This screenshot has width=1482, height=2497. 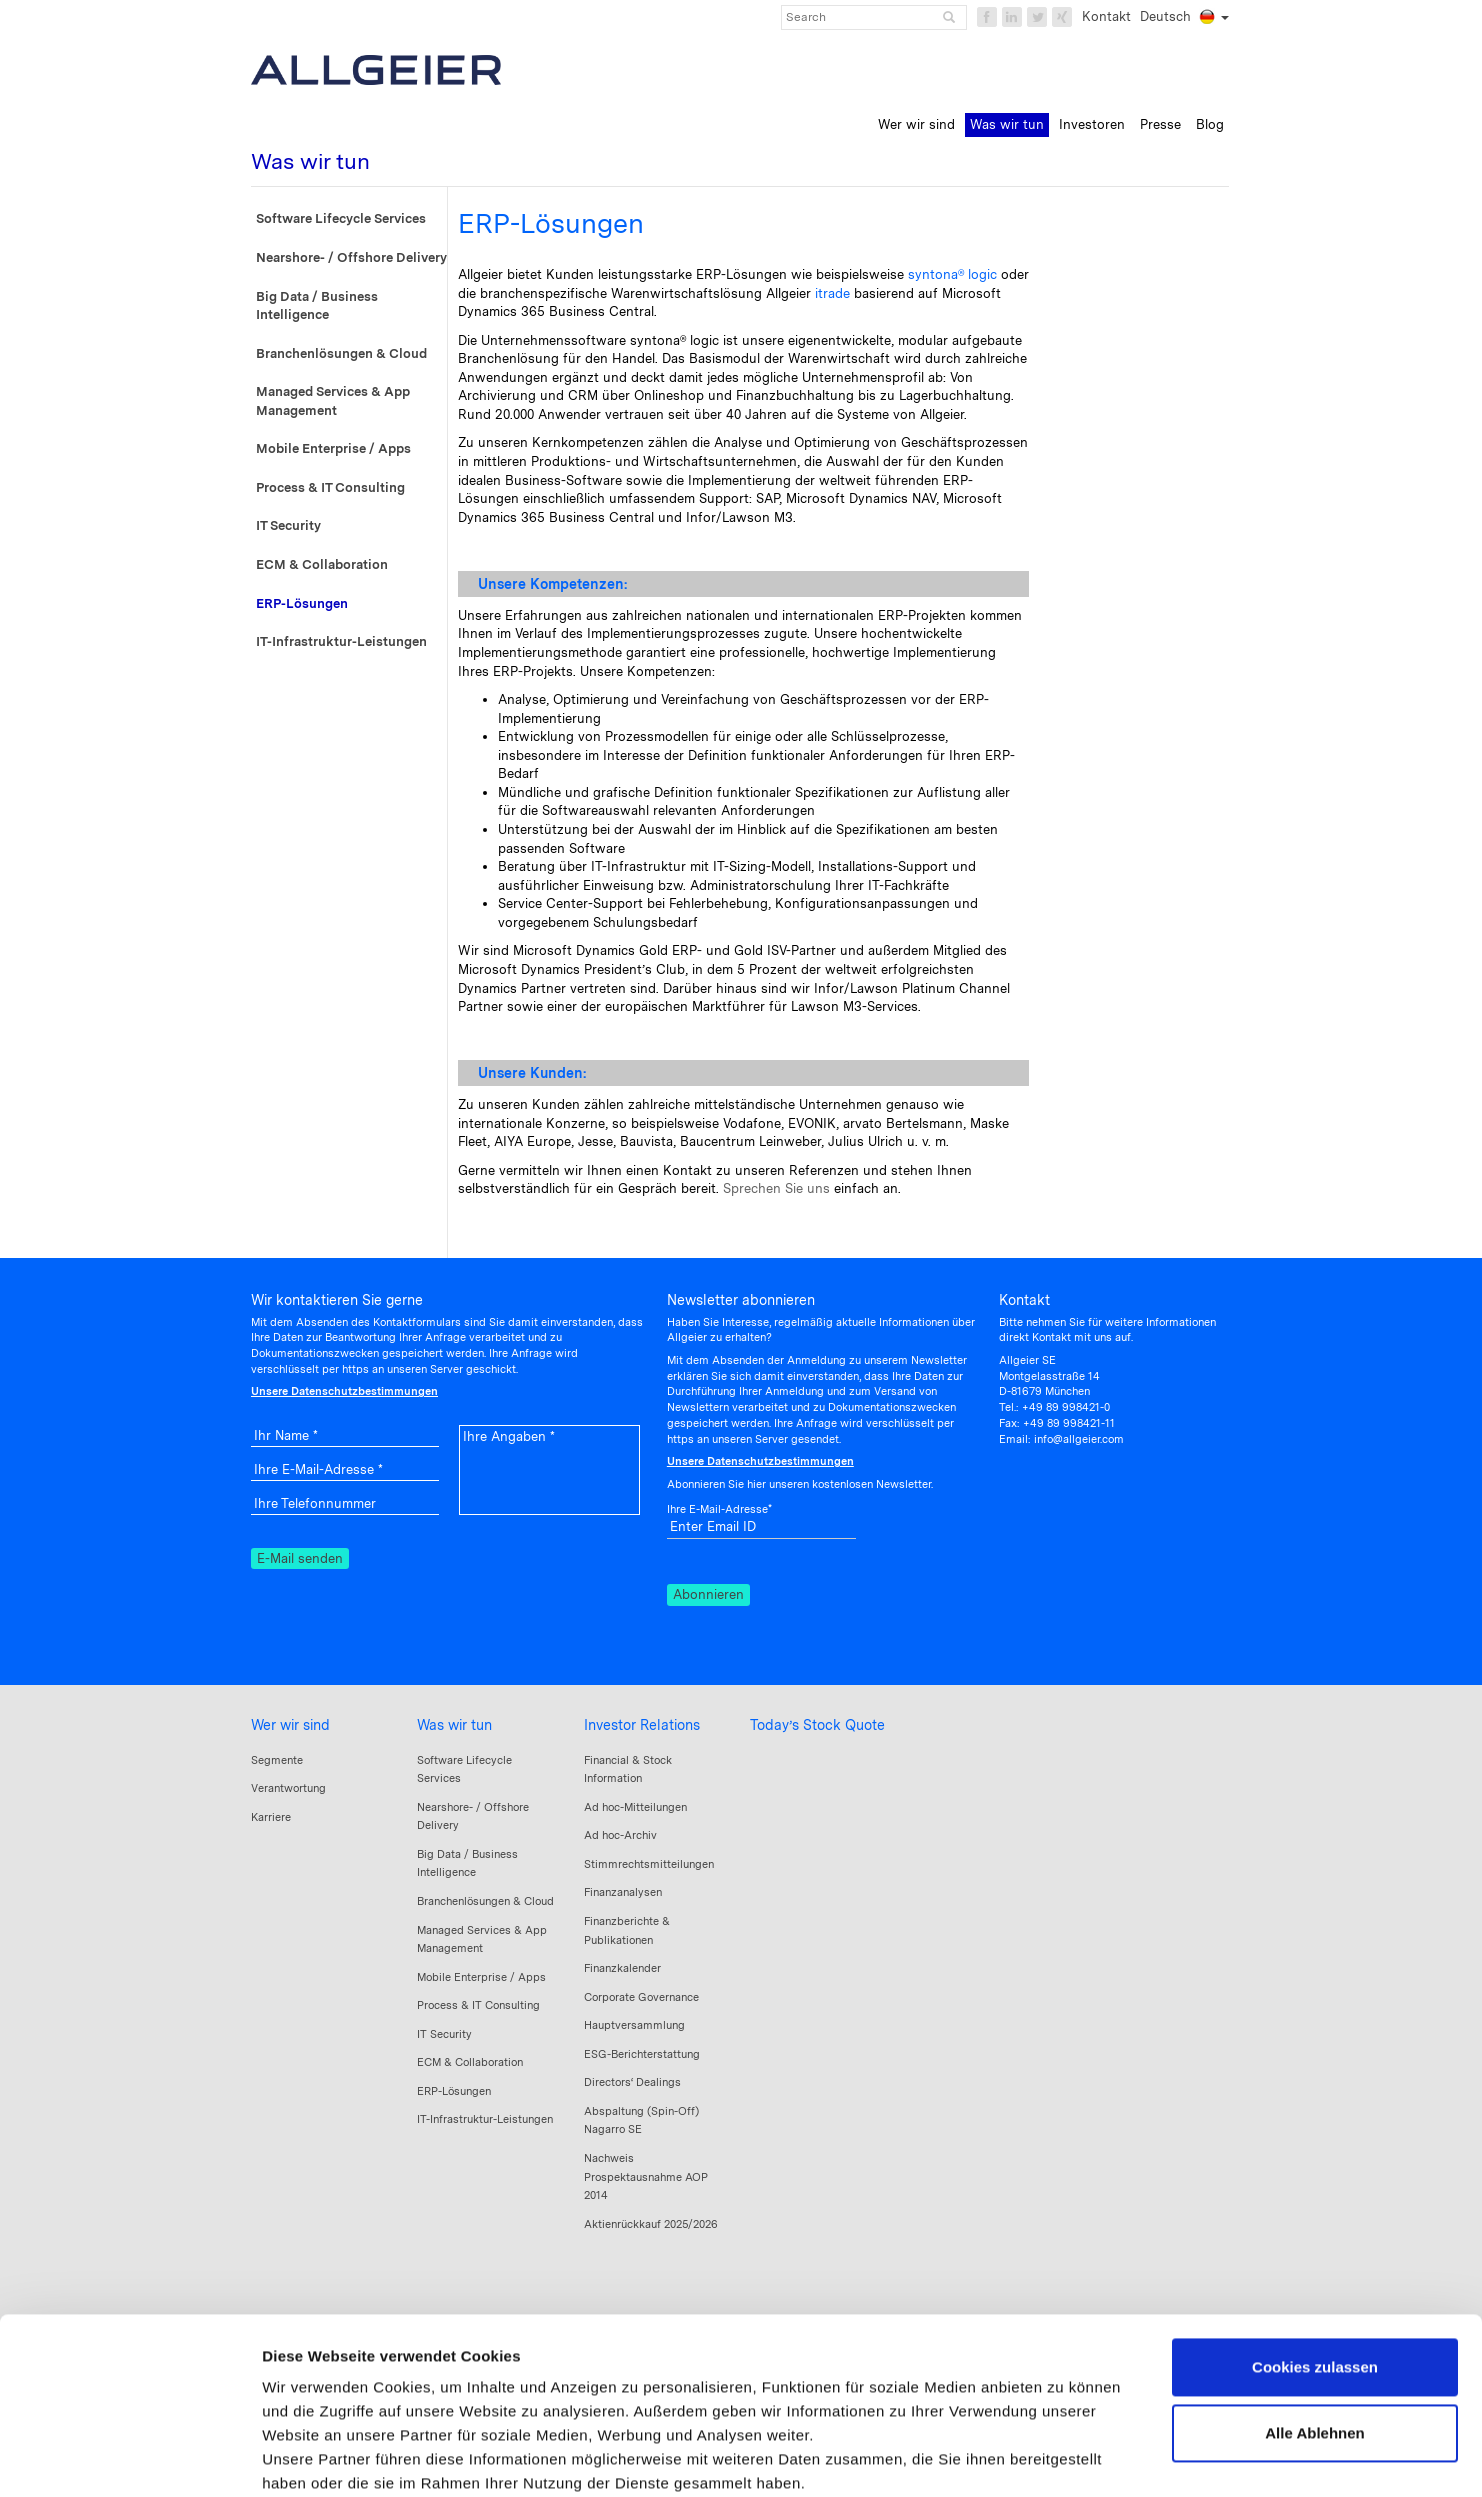 What do you see at coordinates (330, 487) in the screenshot?
I see `Process & IT Consulting` at bounding box center [330, 487].